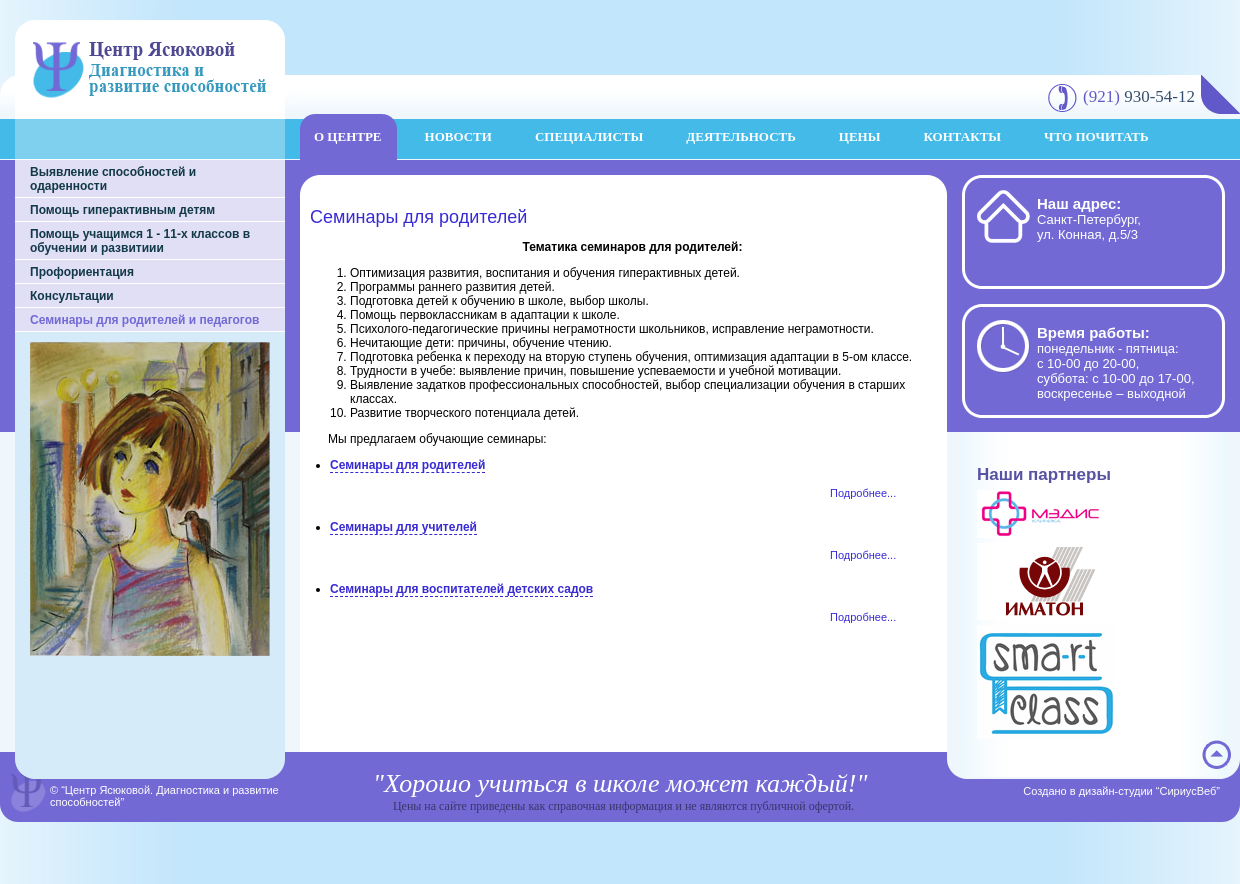 Image resolution: width=1240 pixels, height=884 pixels. I want to click on О центре, so click(348, 136).